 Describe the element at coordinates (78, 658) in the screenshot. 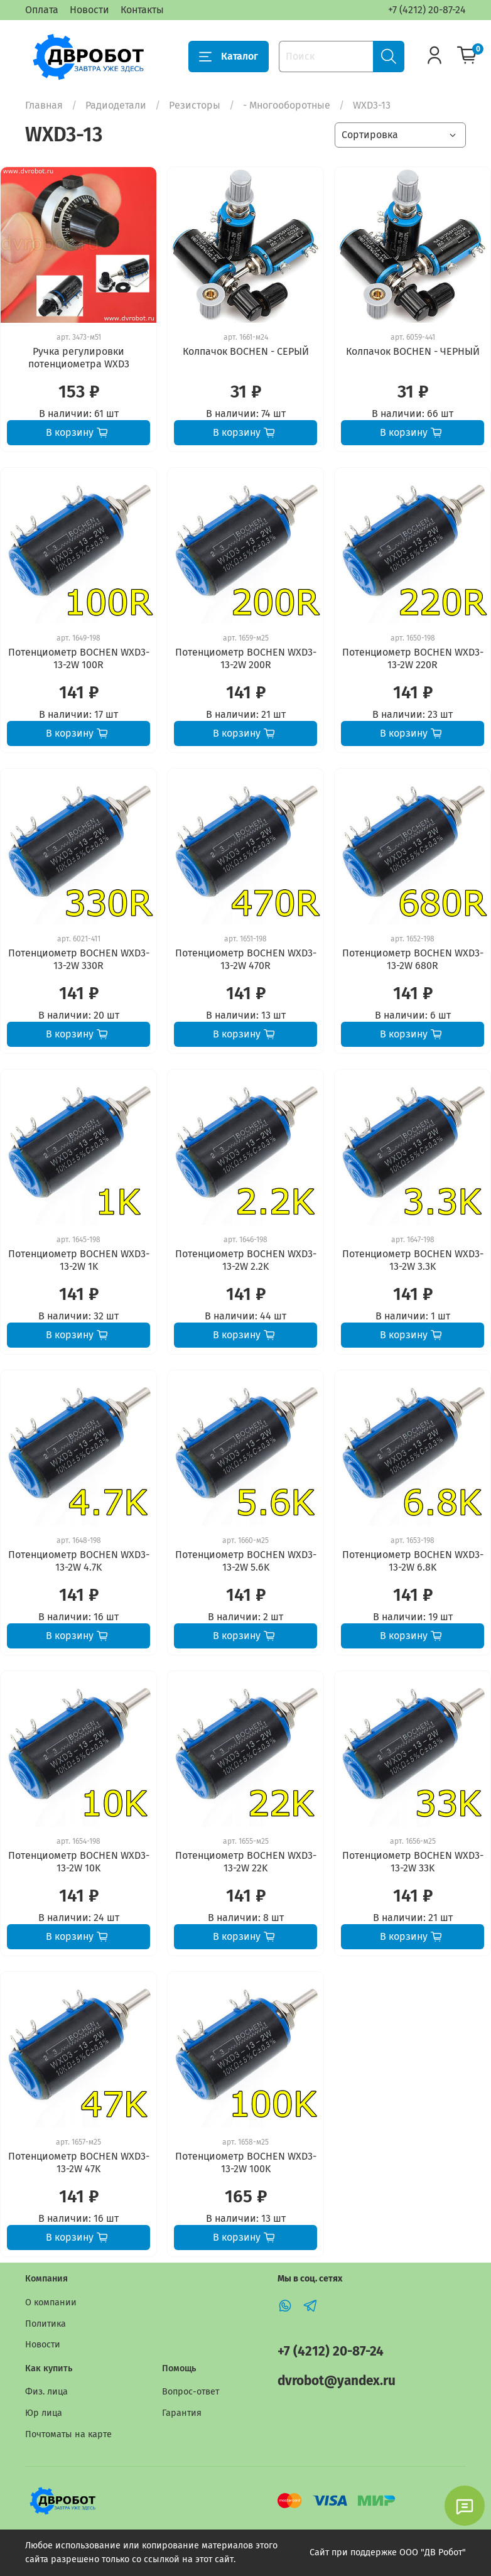

I see `Потенциометр BOCHEN WXD3-13-2W 100R` at that location.